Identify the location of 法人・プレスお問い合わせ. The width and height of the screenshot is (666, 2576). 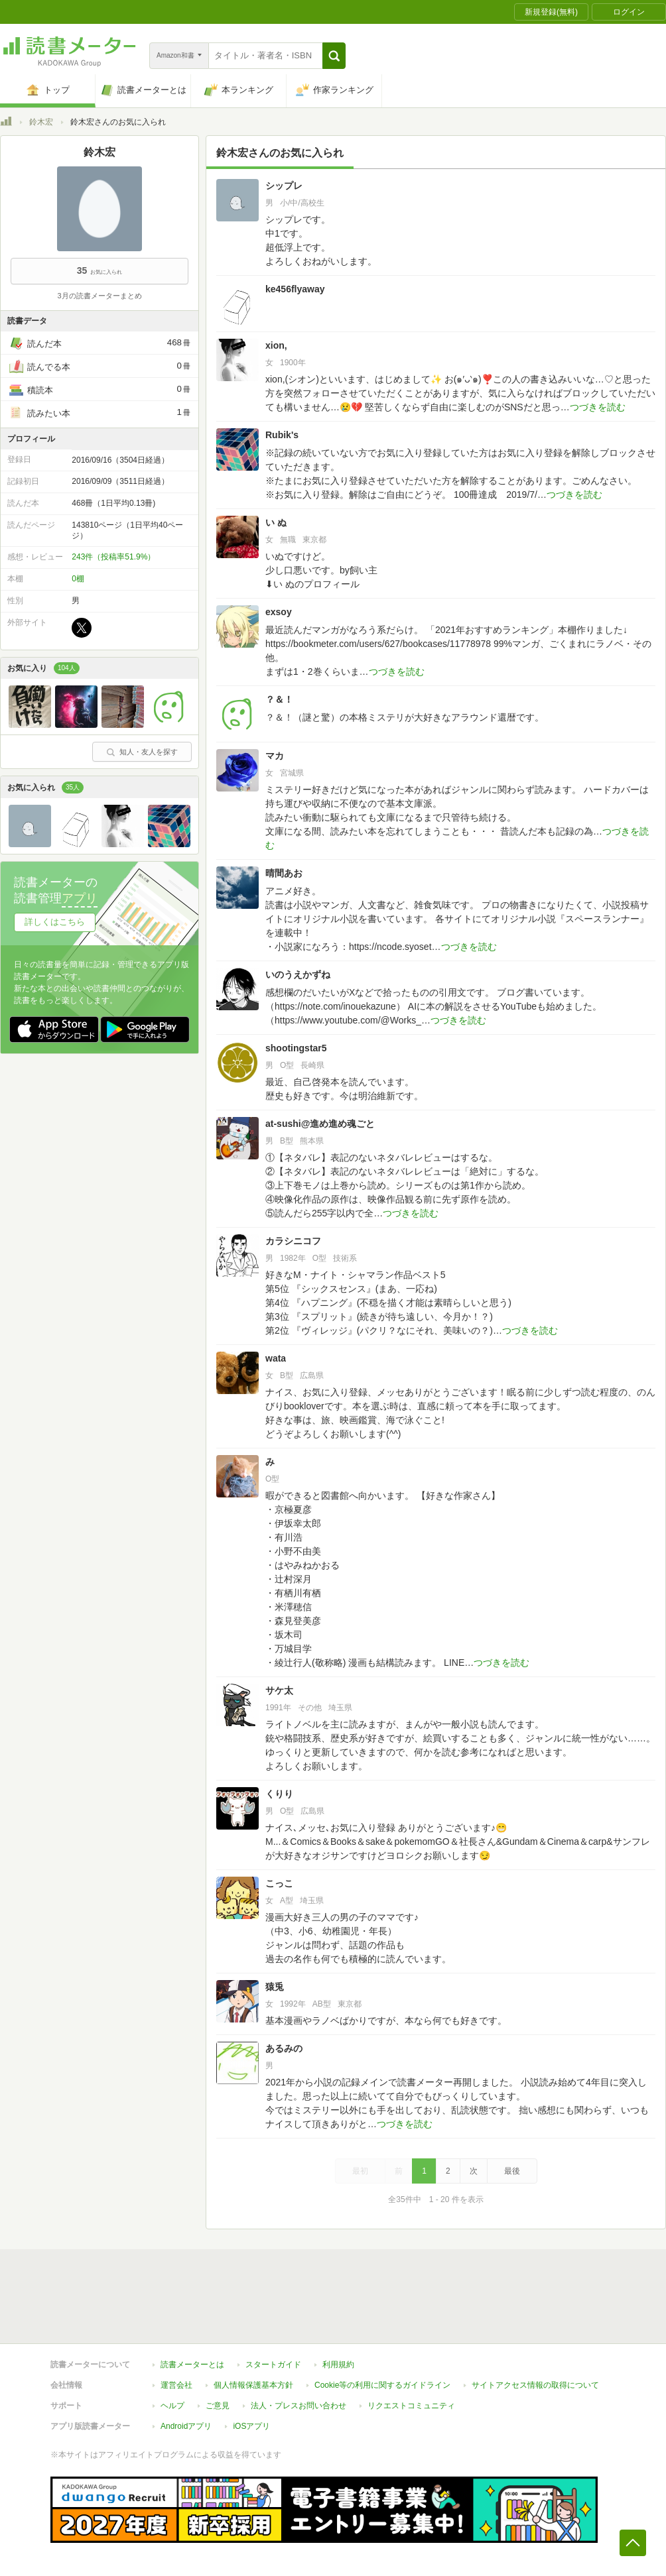
(298, 2406).